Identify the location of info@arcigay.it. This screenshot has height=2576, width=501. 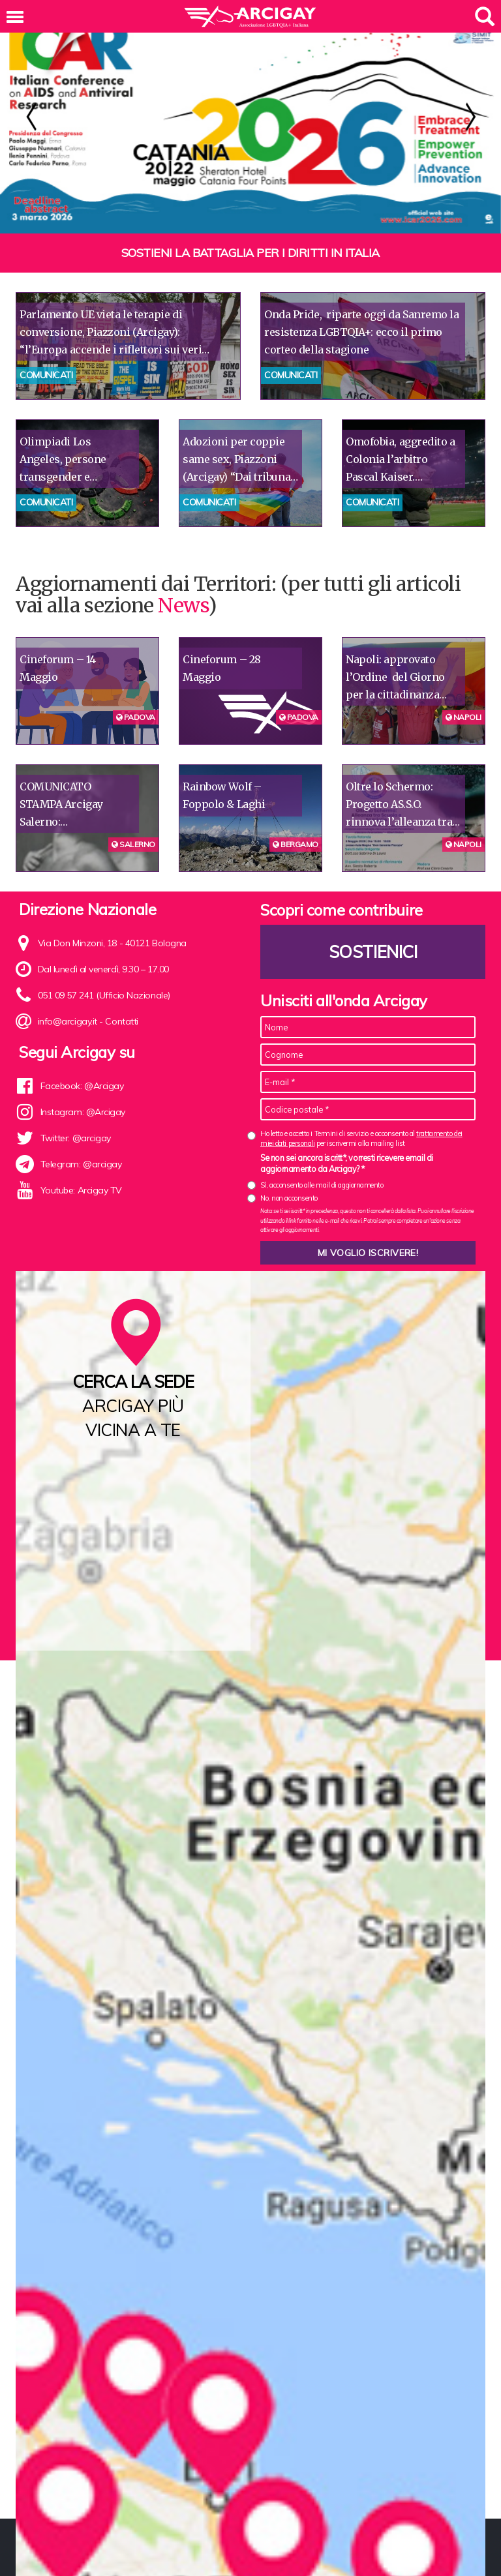
(67, 1021).